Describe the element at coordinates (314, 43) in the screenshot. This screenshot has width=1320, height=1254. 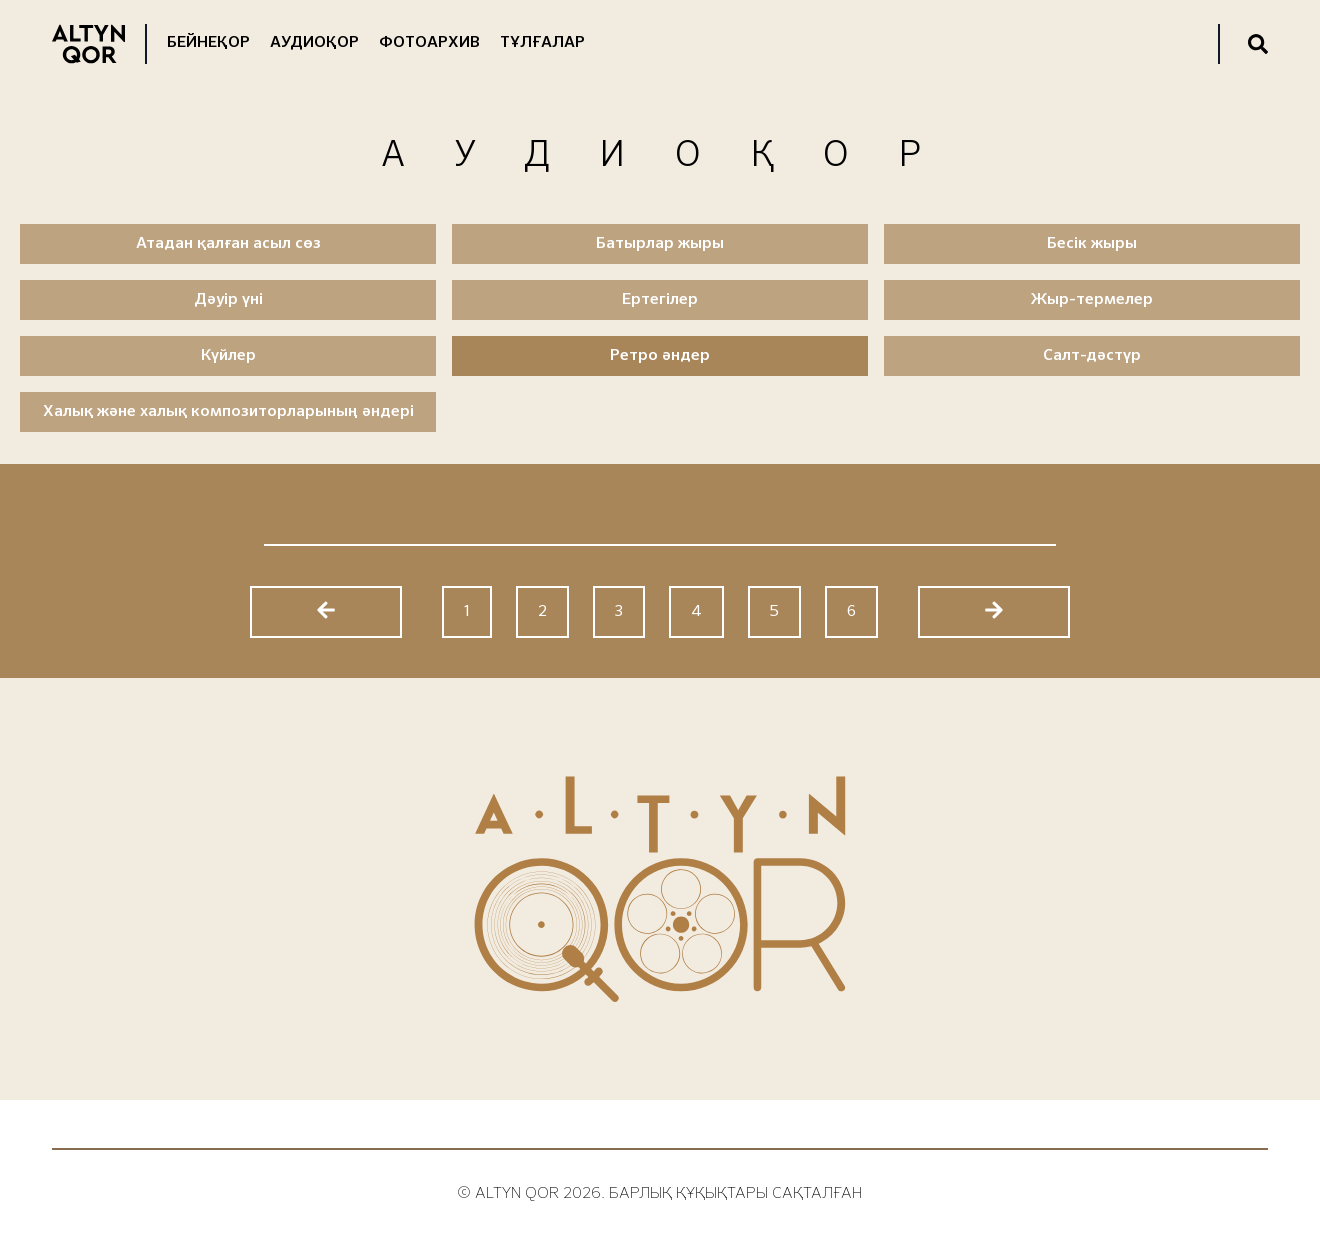
I see `Аудиоқор` at that location.